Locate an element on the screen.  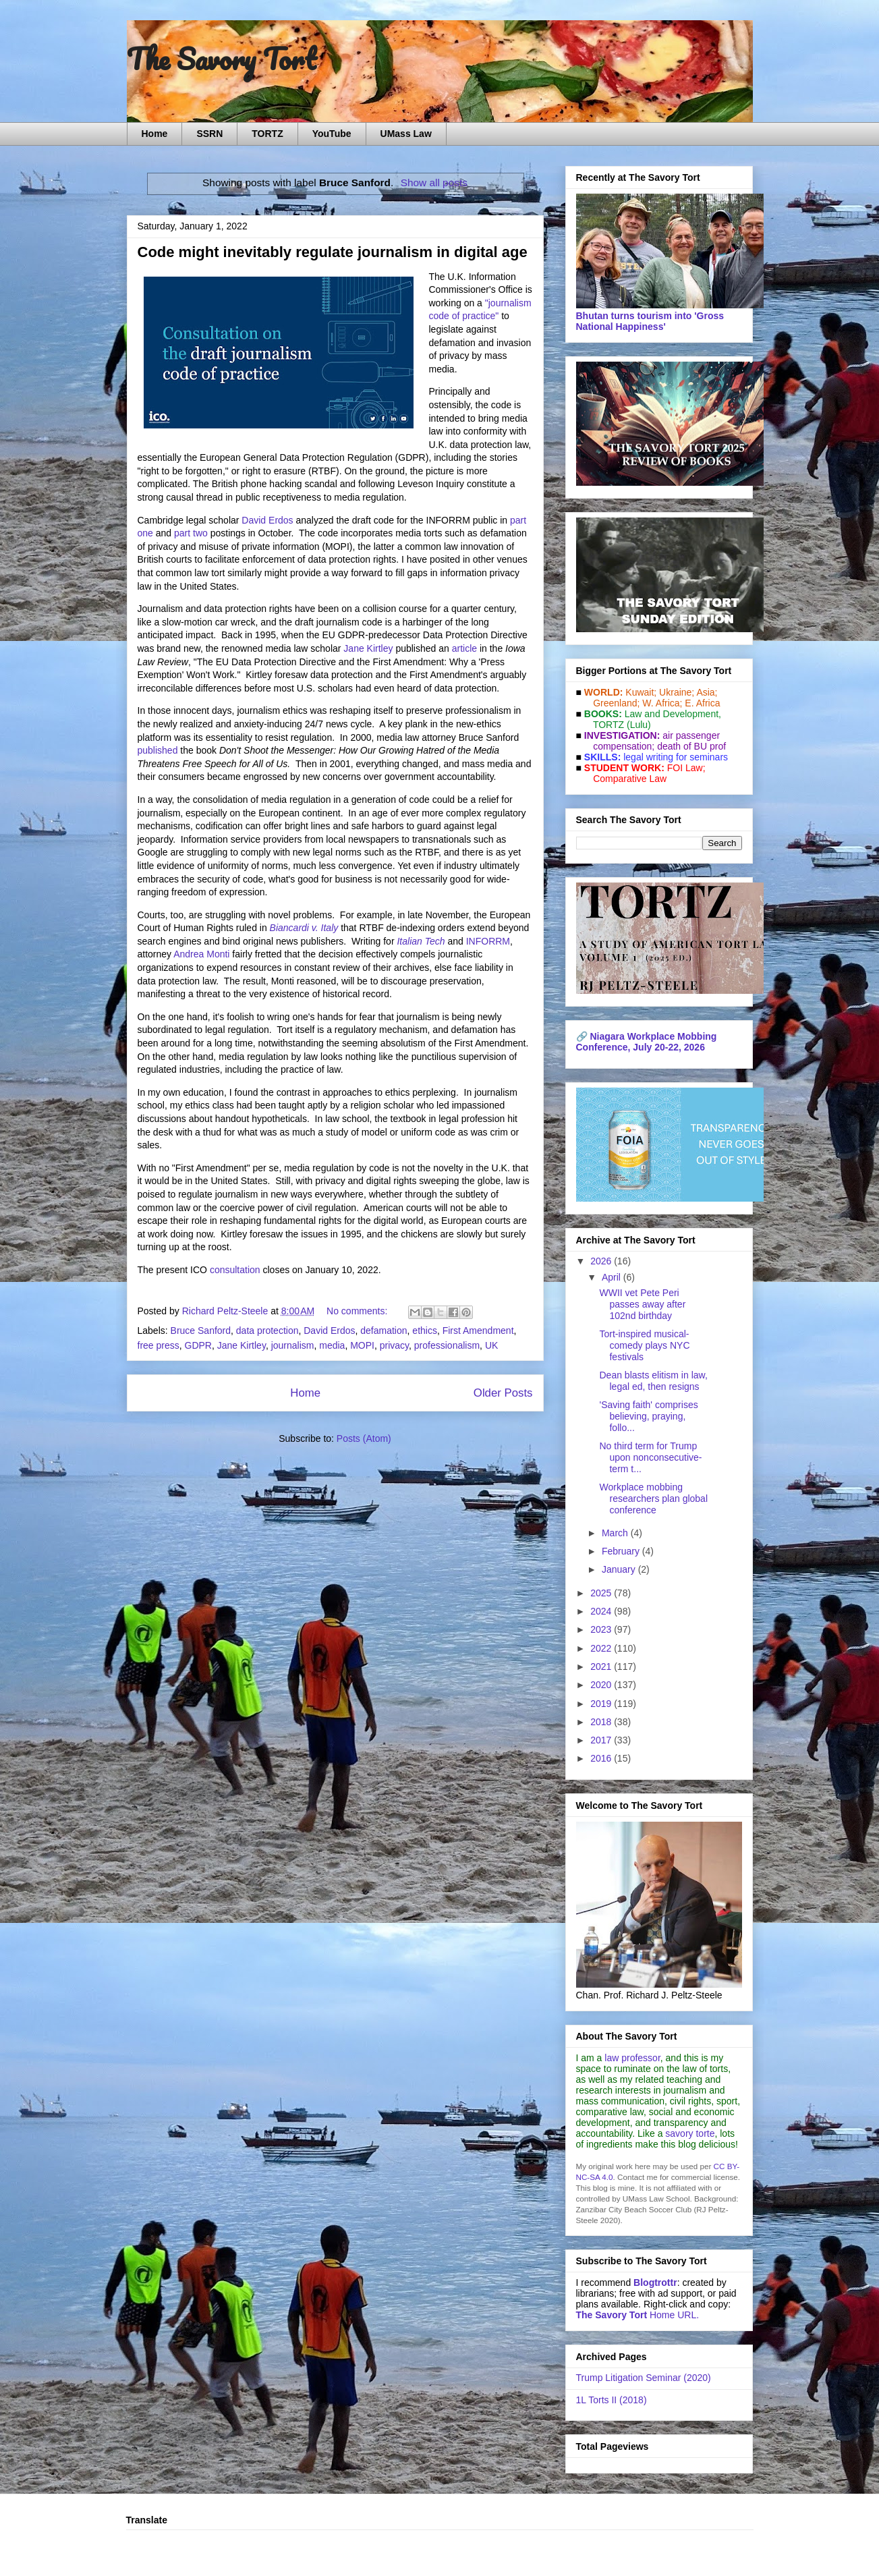
Greenland; is located at coordinates (616, 703).